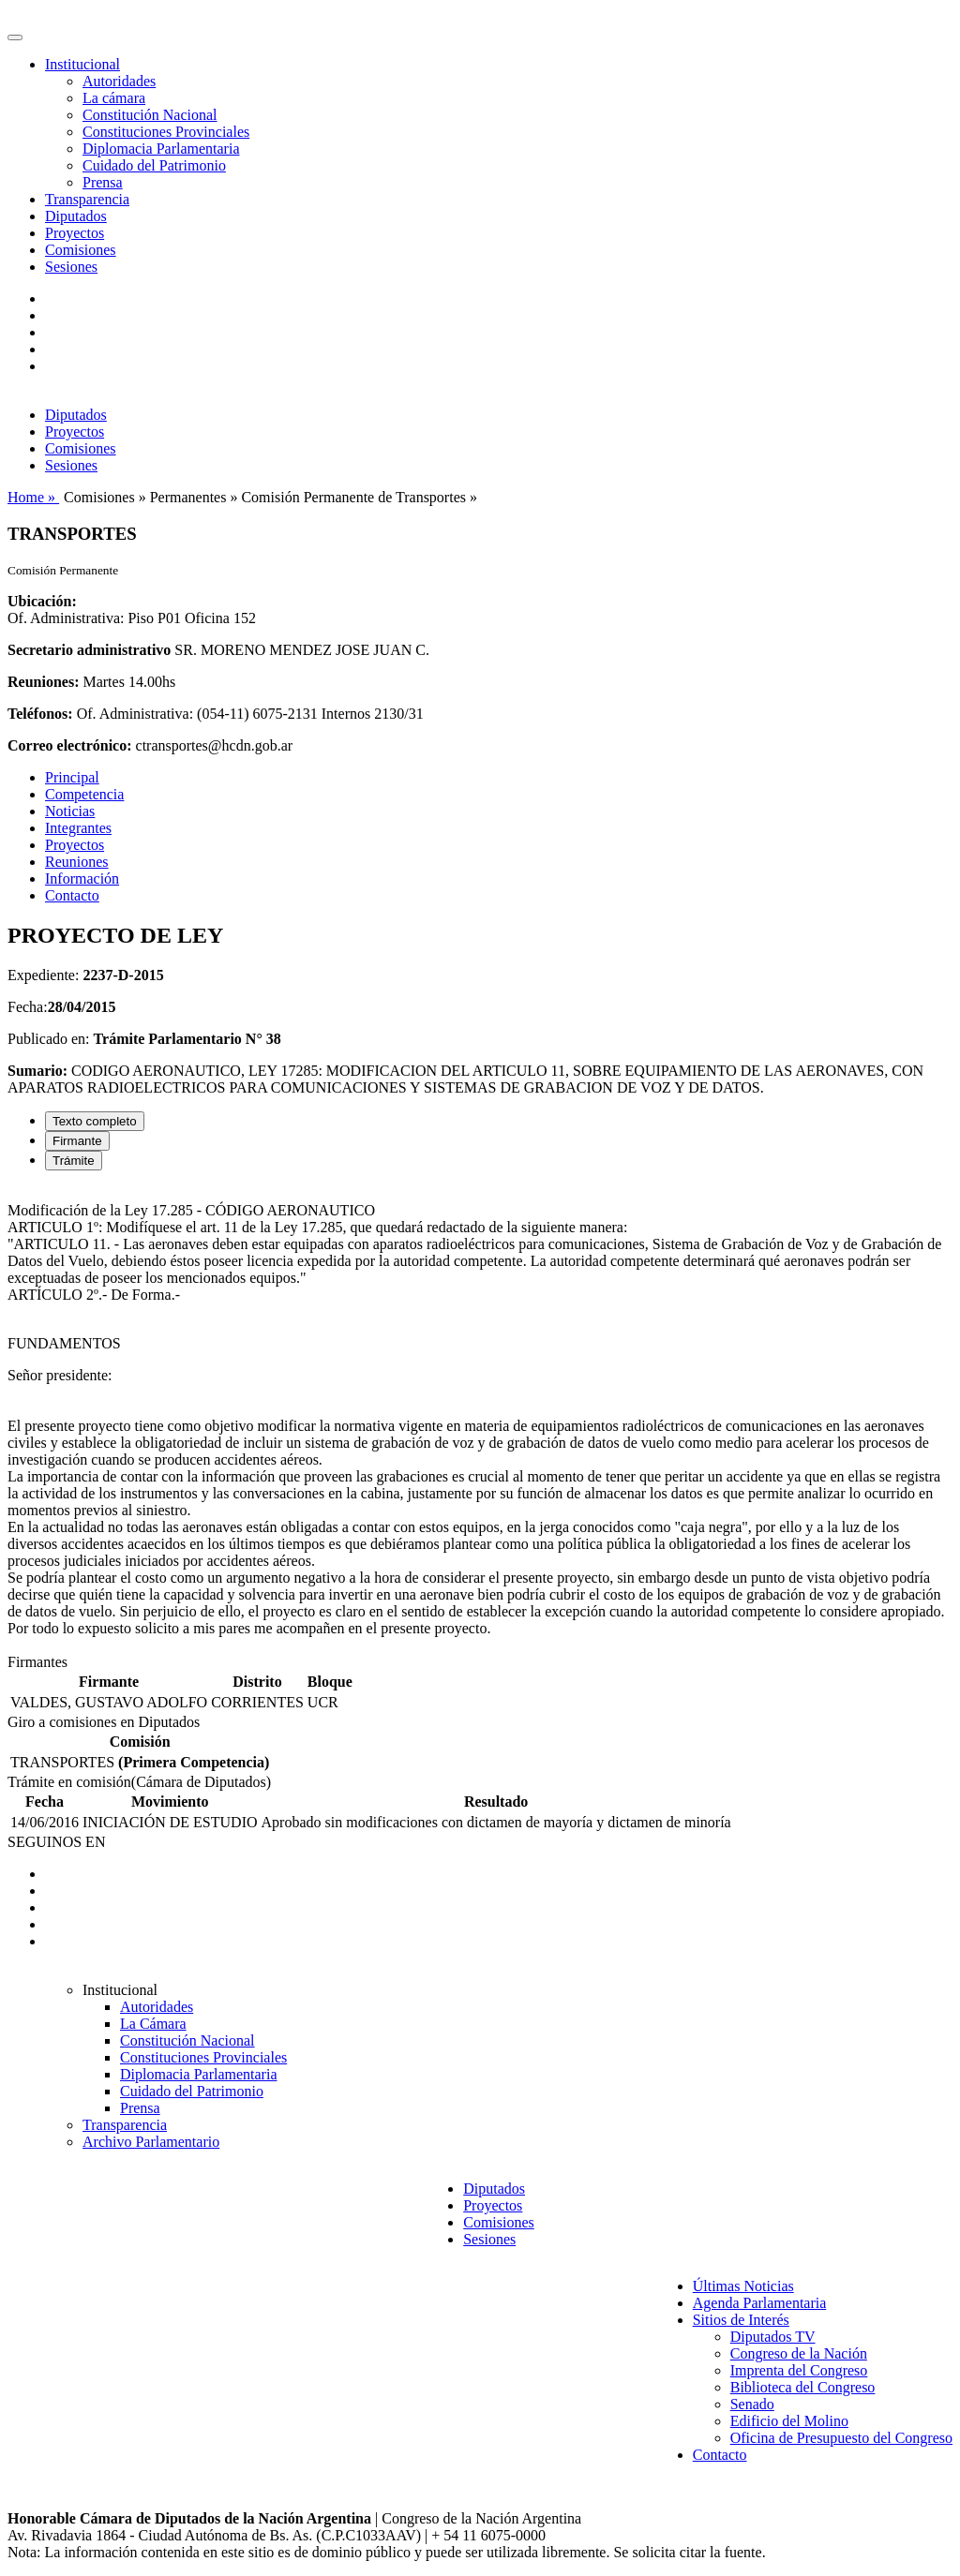 Image resolution: width=960 pixels, height=2576 pixels. I want to click on Principal, so click(72, 777).